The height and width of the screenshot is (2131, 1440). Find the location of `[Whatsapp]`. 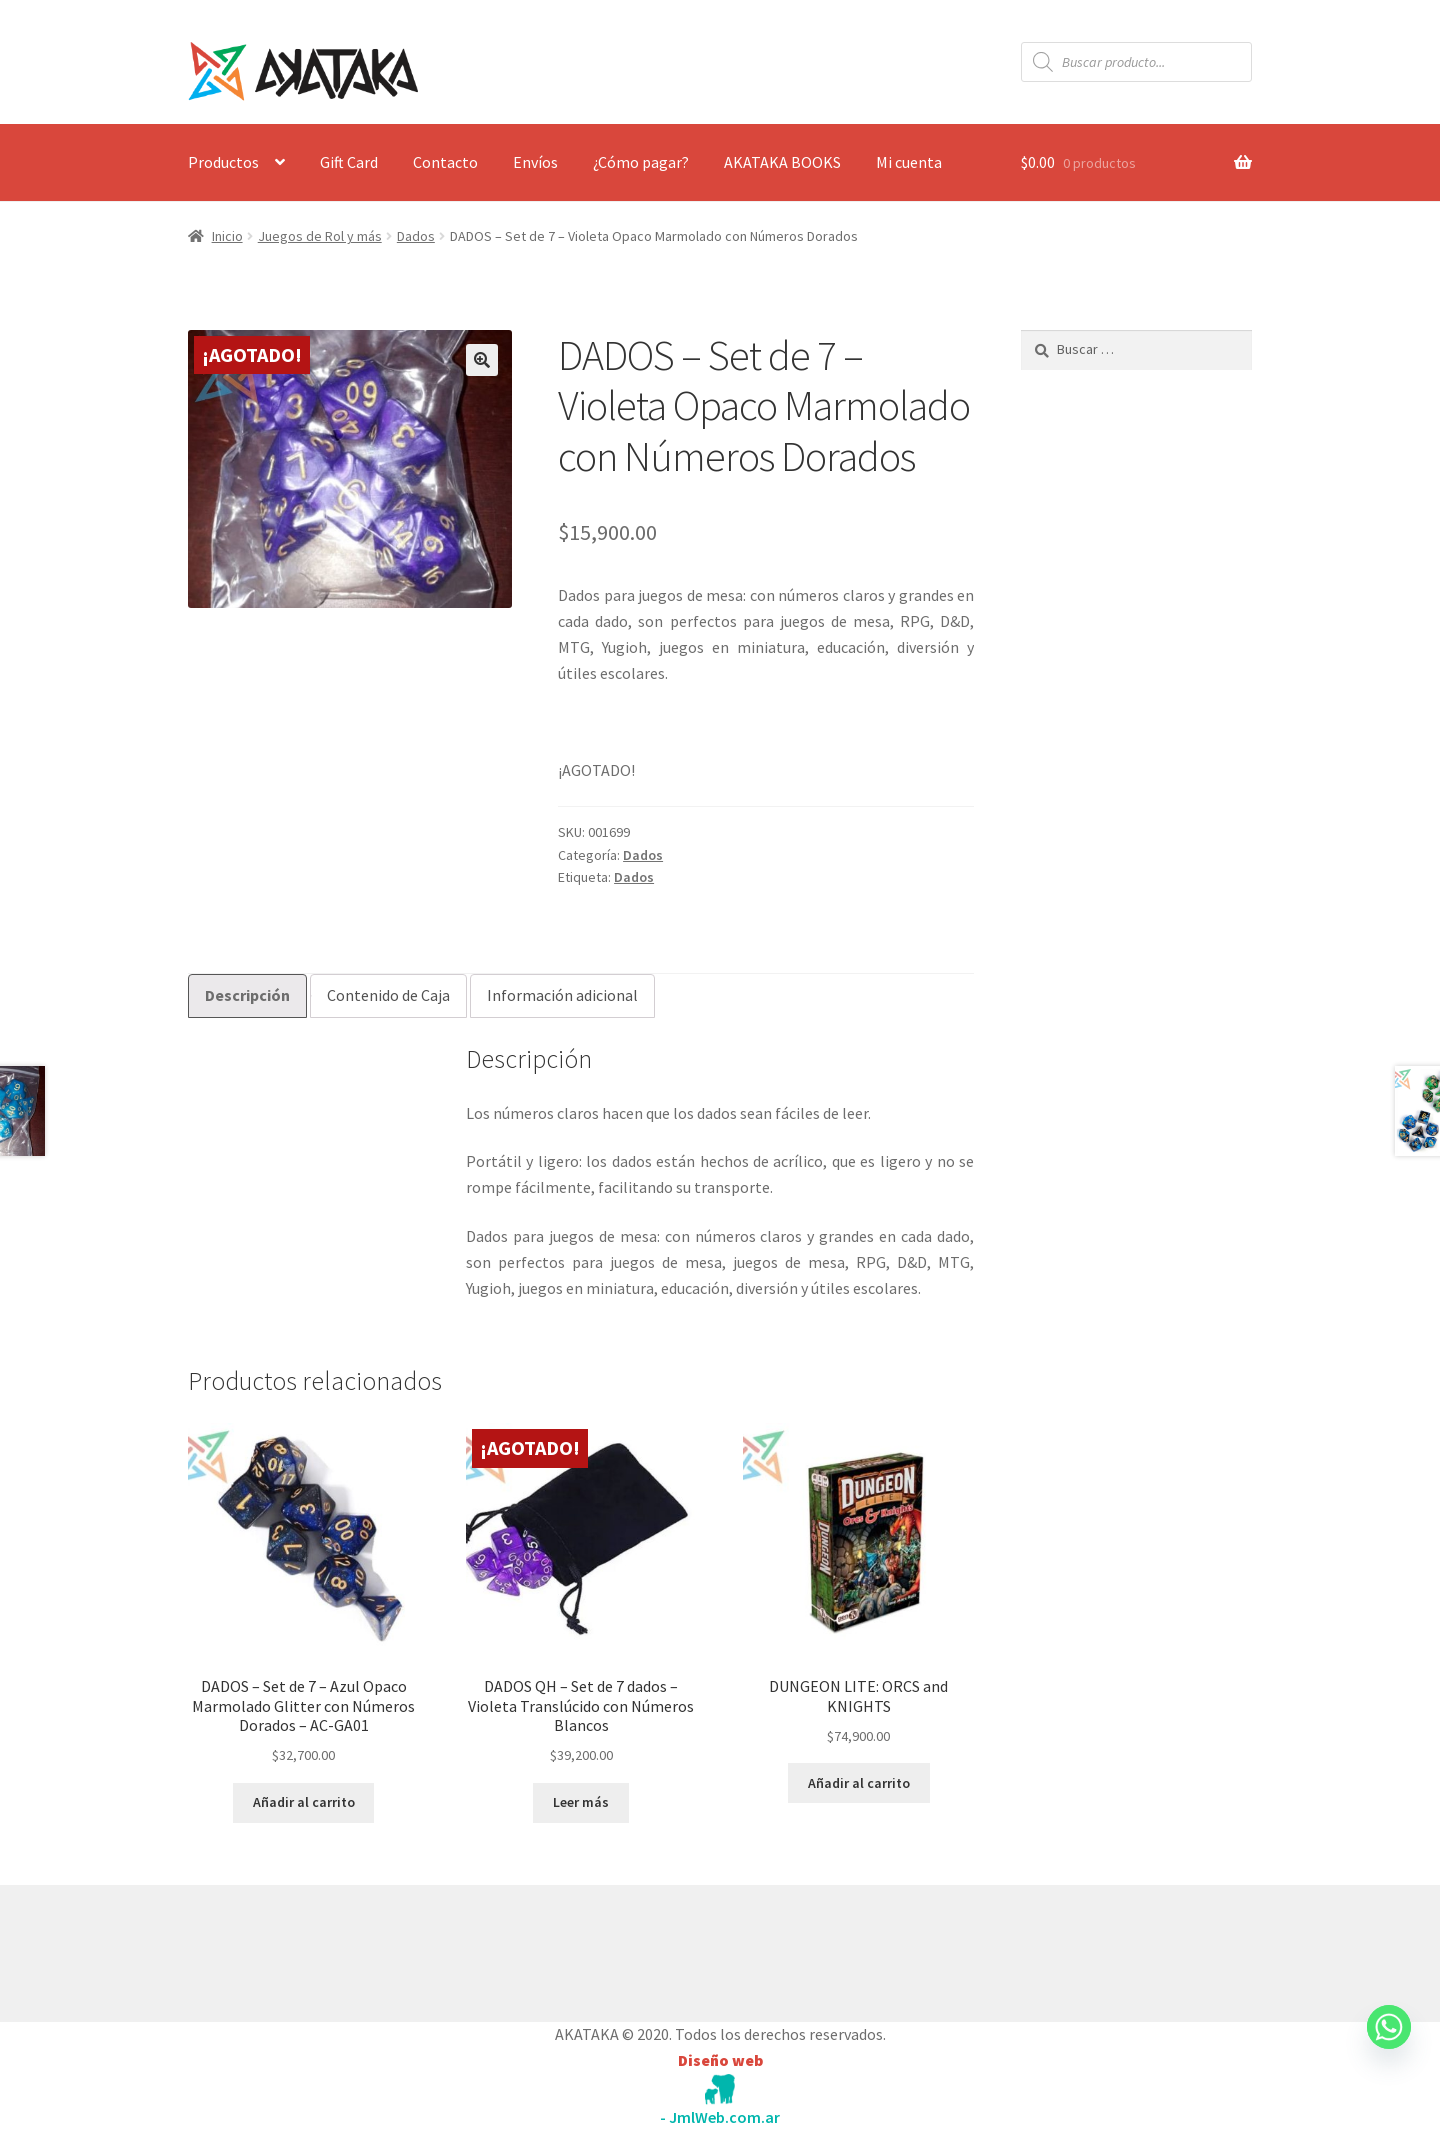

[Whatsapp] is located at coordinates (1389, 2046).